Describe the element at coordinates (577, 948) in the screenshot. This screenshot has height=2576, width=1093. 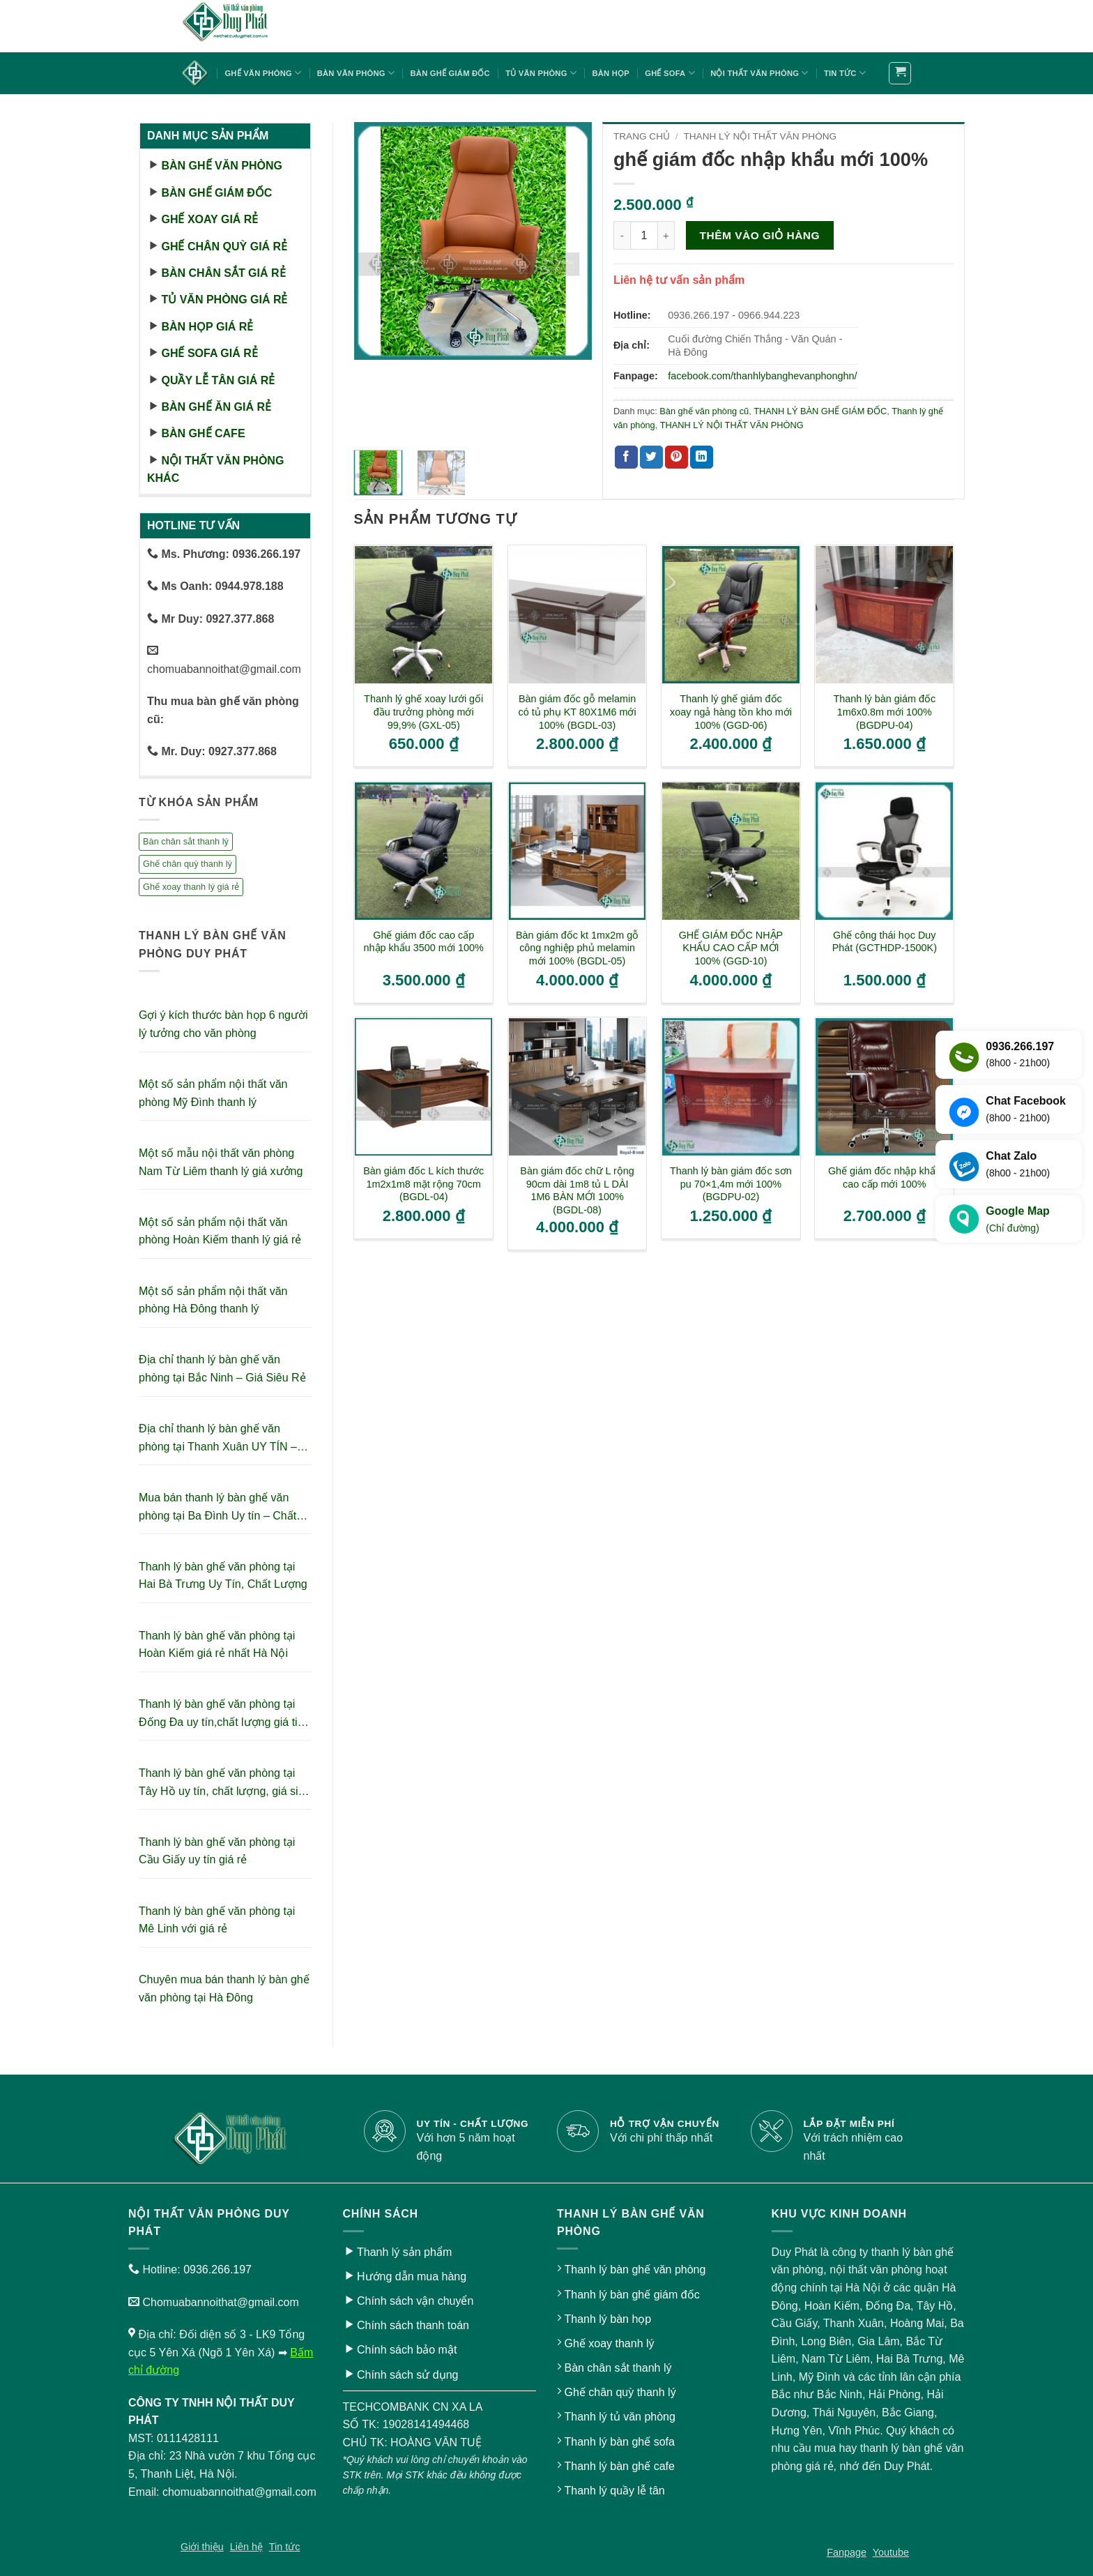
I see `Bàn giám đốc kt 1mx2m gỗ công nghiệp phủ melamin mới 100% (BGDL-05)` at that location.